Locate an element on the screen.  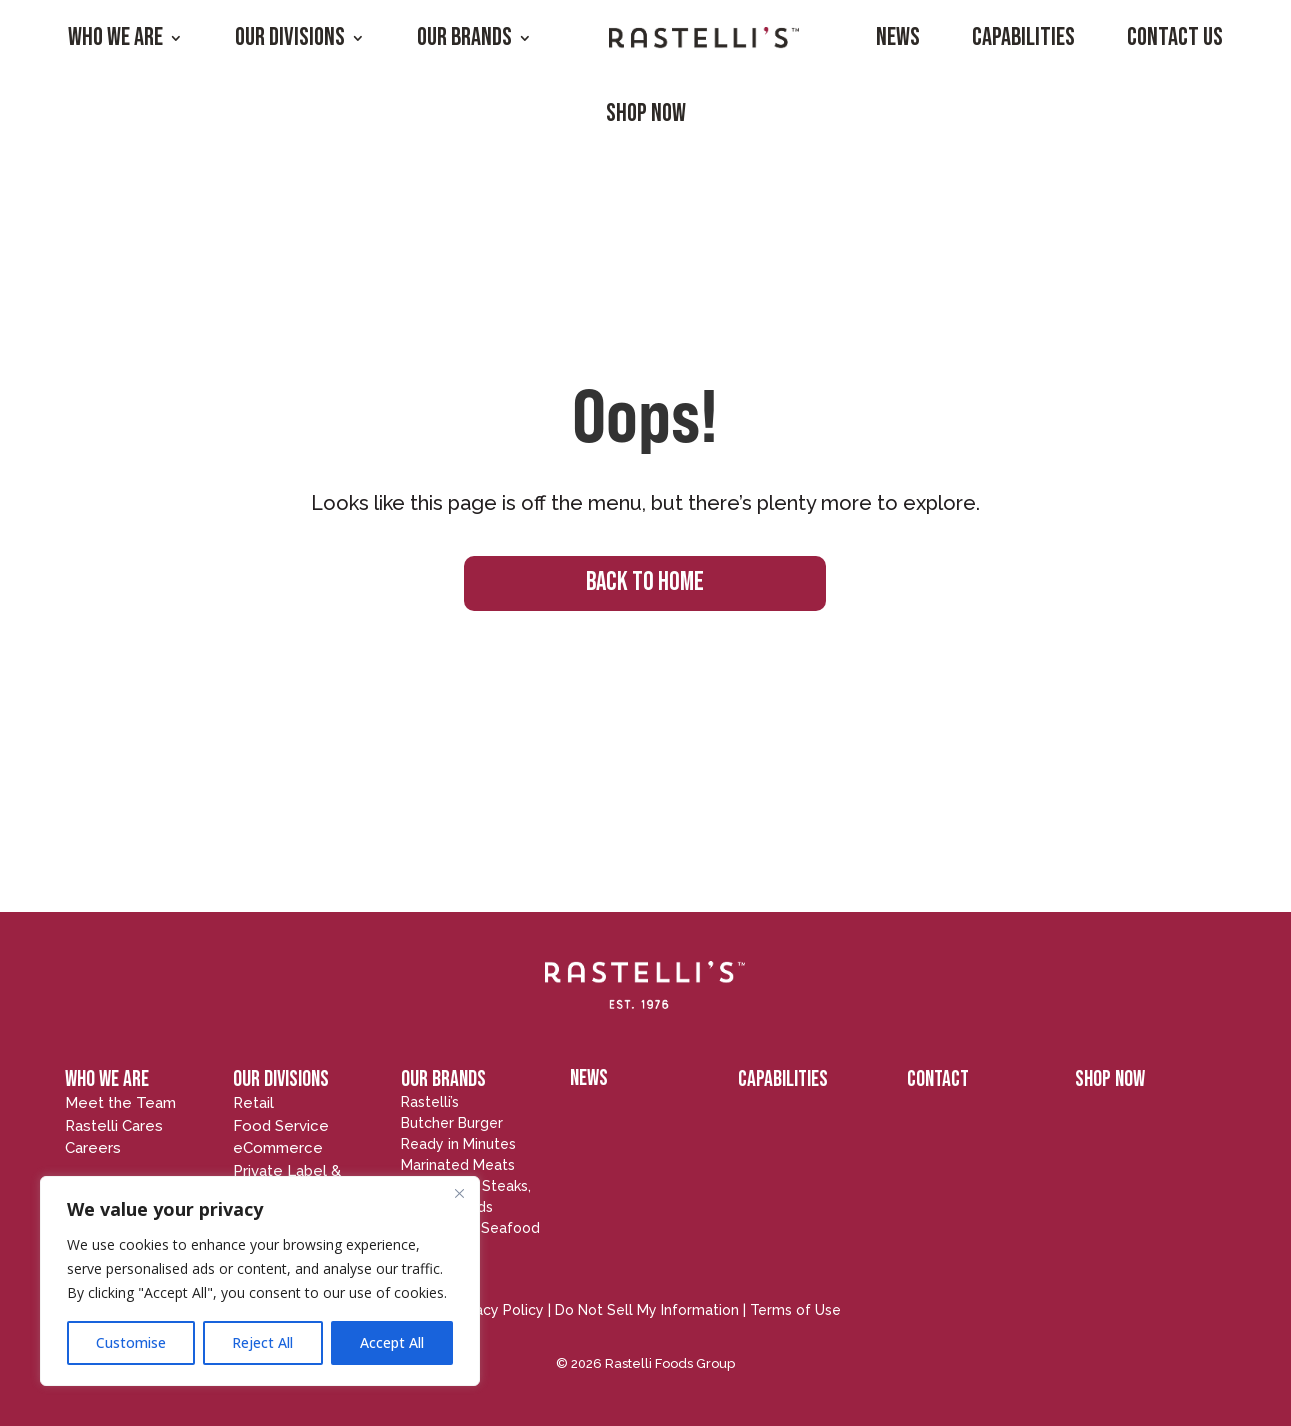
SHOP NOW is located at coordinates (1110, 1079).